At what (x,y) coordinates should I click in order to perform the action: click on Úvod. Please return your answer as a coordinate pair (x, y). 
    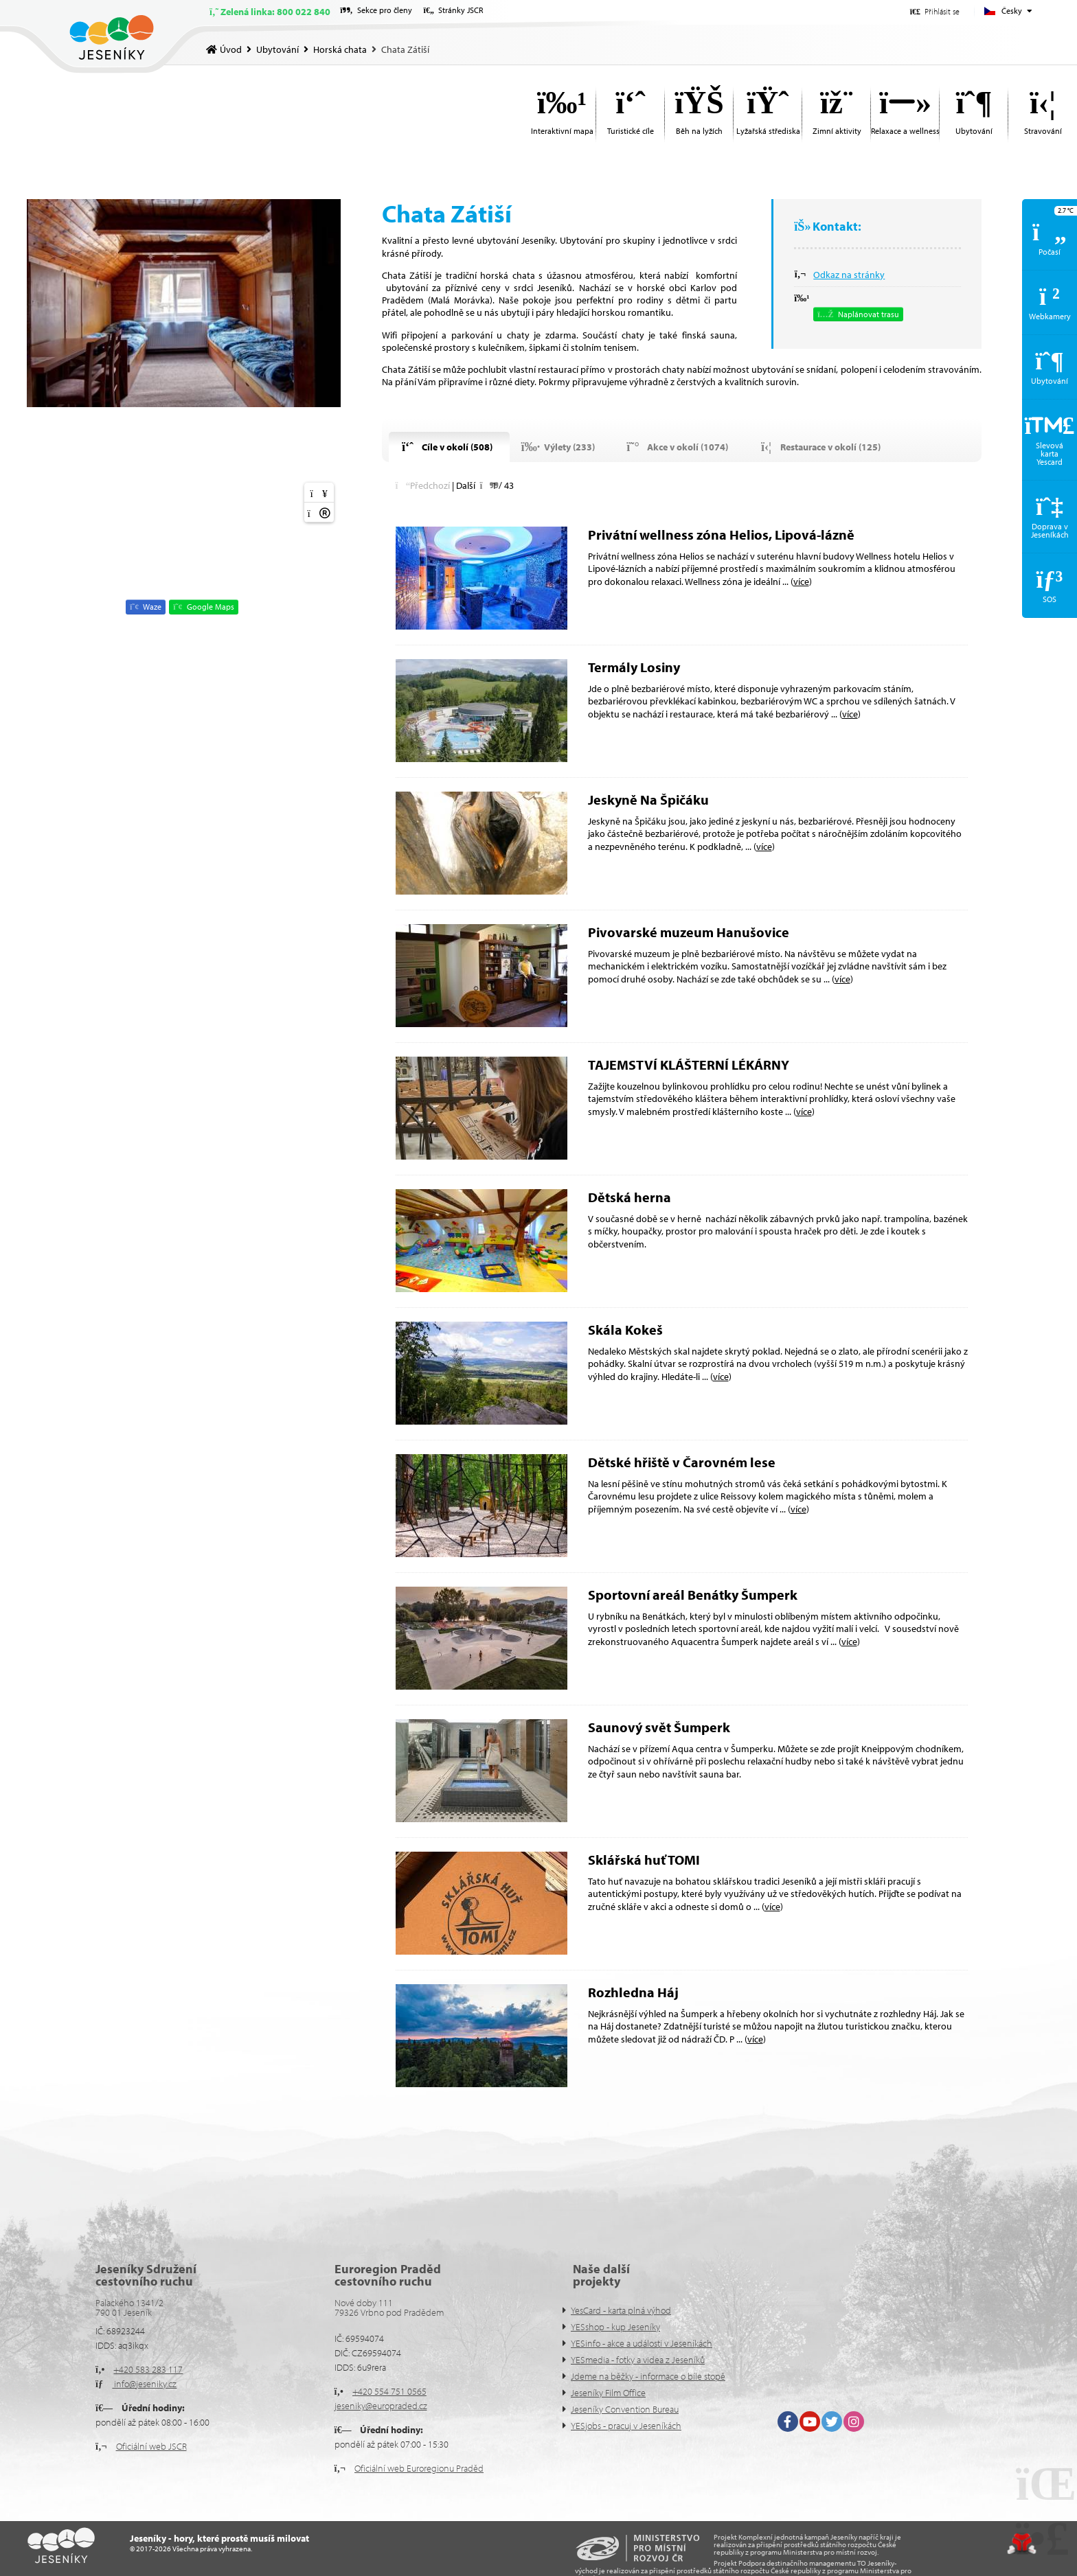
    Looking at the image, I should click on (112, 37).